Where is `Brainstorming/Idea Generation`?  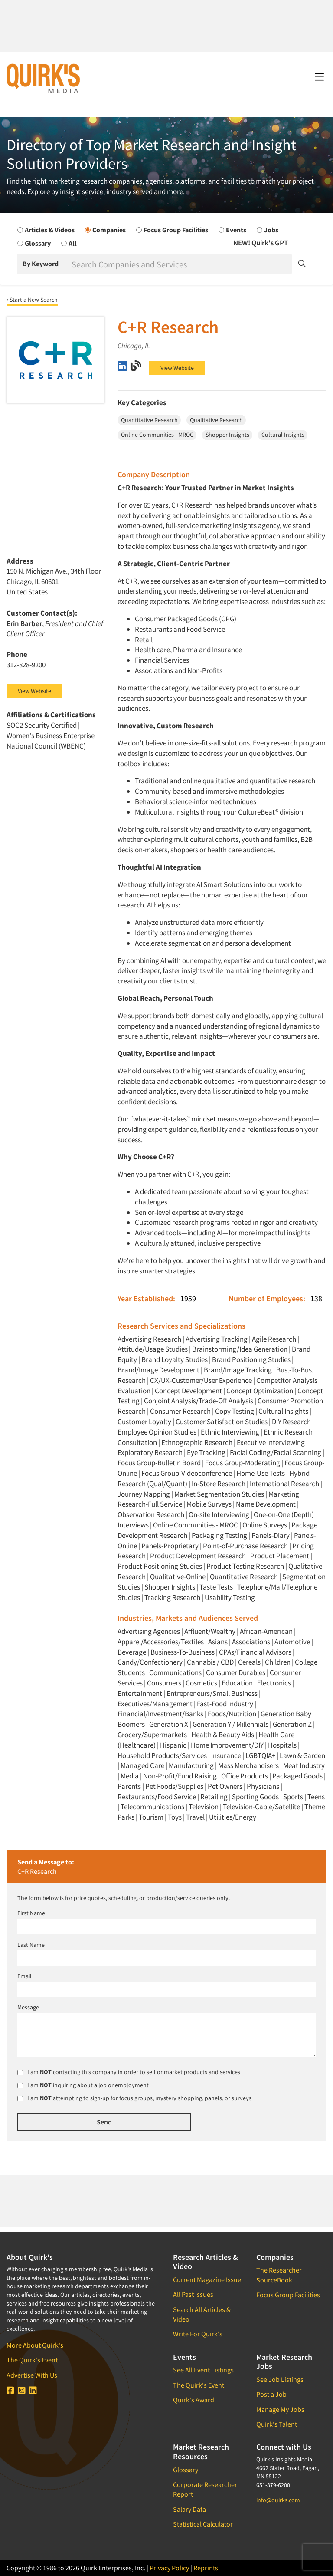
Brainstorming/Idea Generation is located at coordinates (239, 1349).